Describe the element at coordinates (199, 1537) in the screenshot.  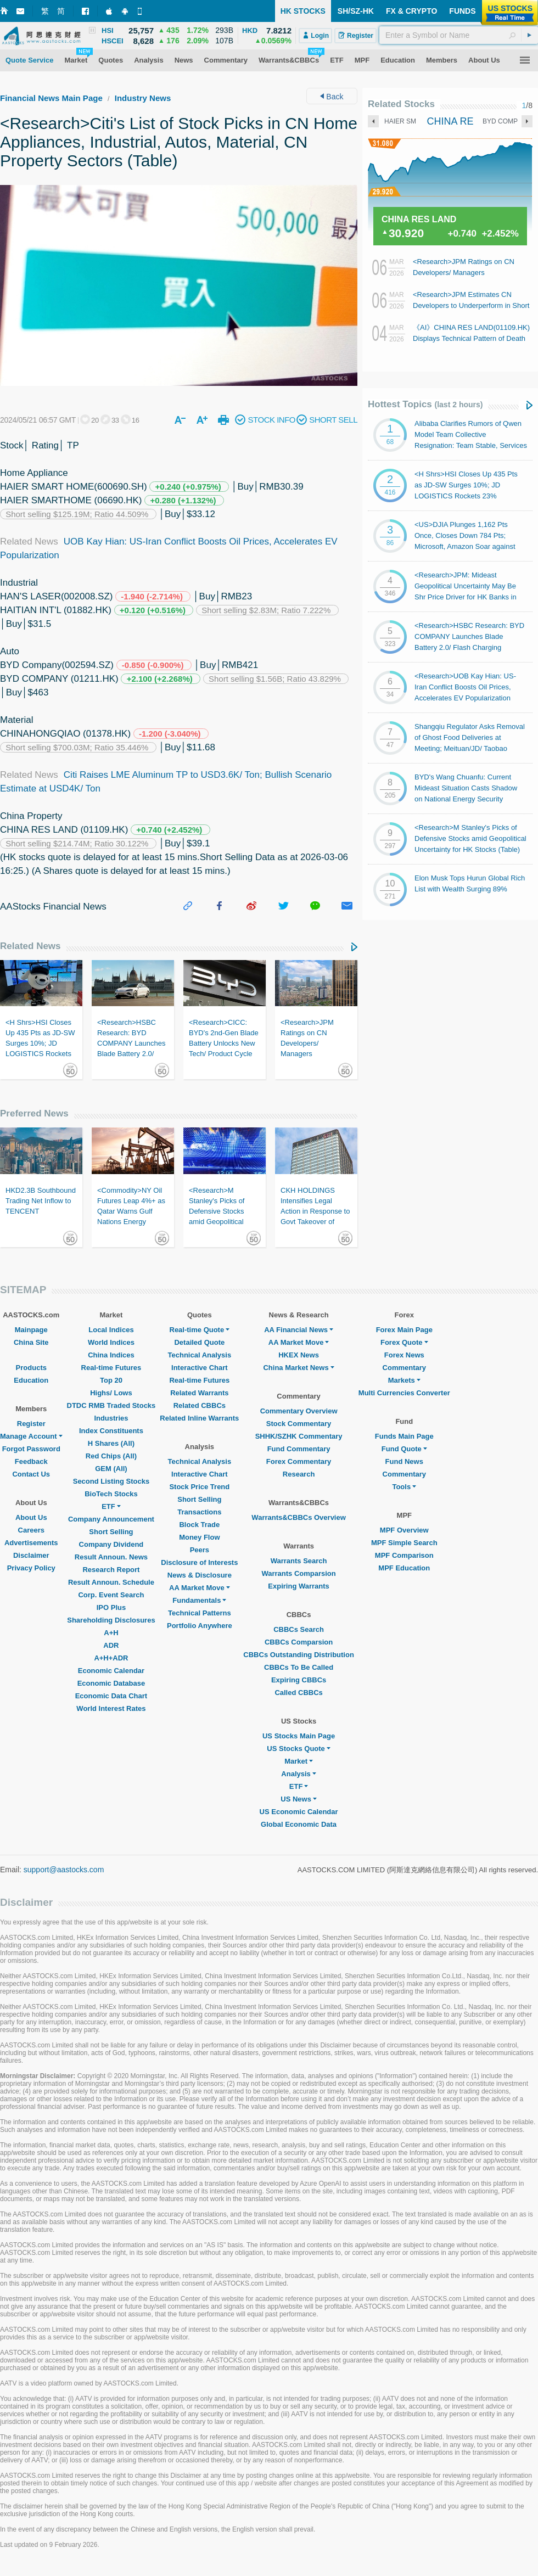
I see `Money Flow` at that location.